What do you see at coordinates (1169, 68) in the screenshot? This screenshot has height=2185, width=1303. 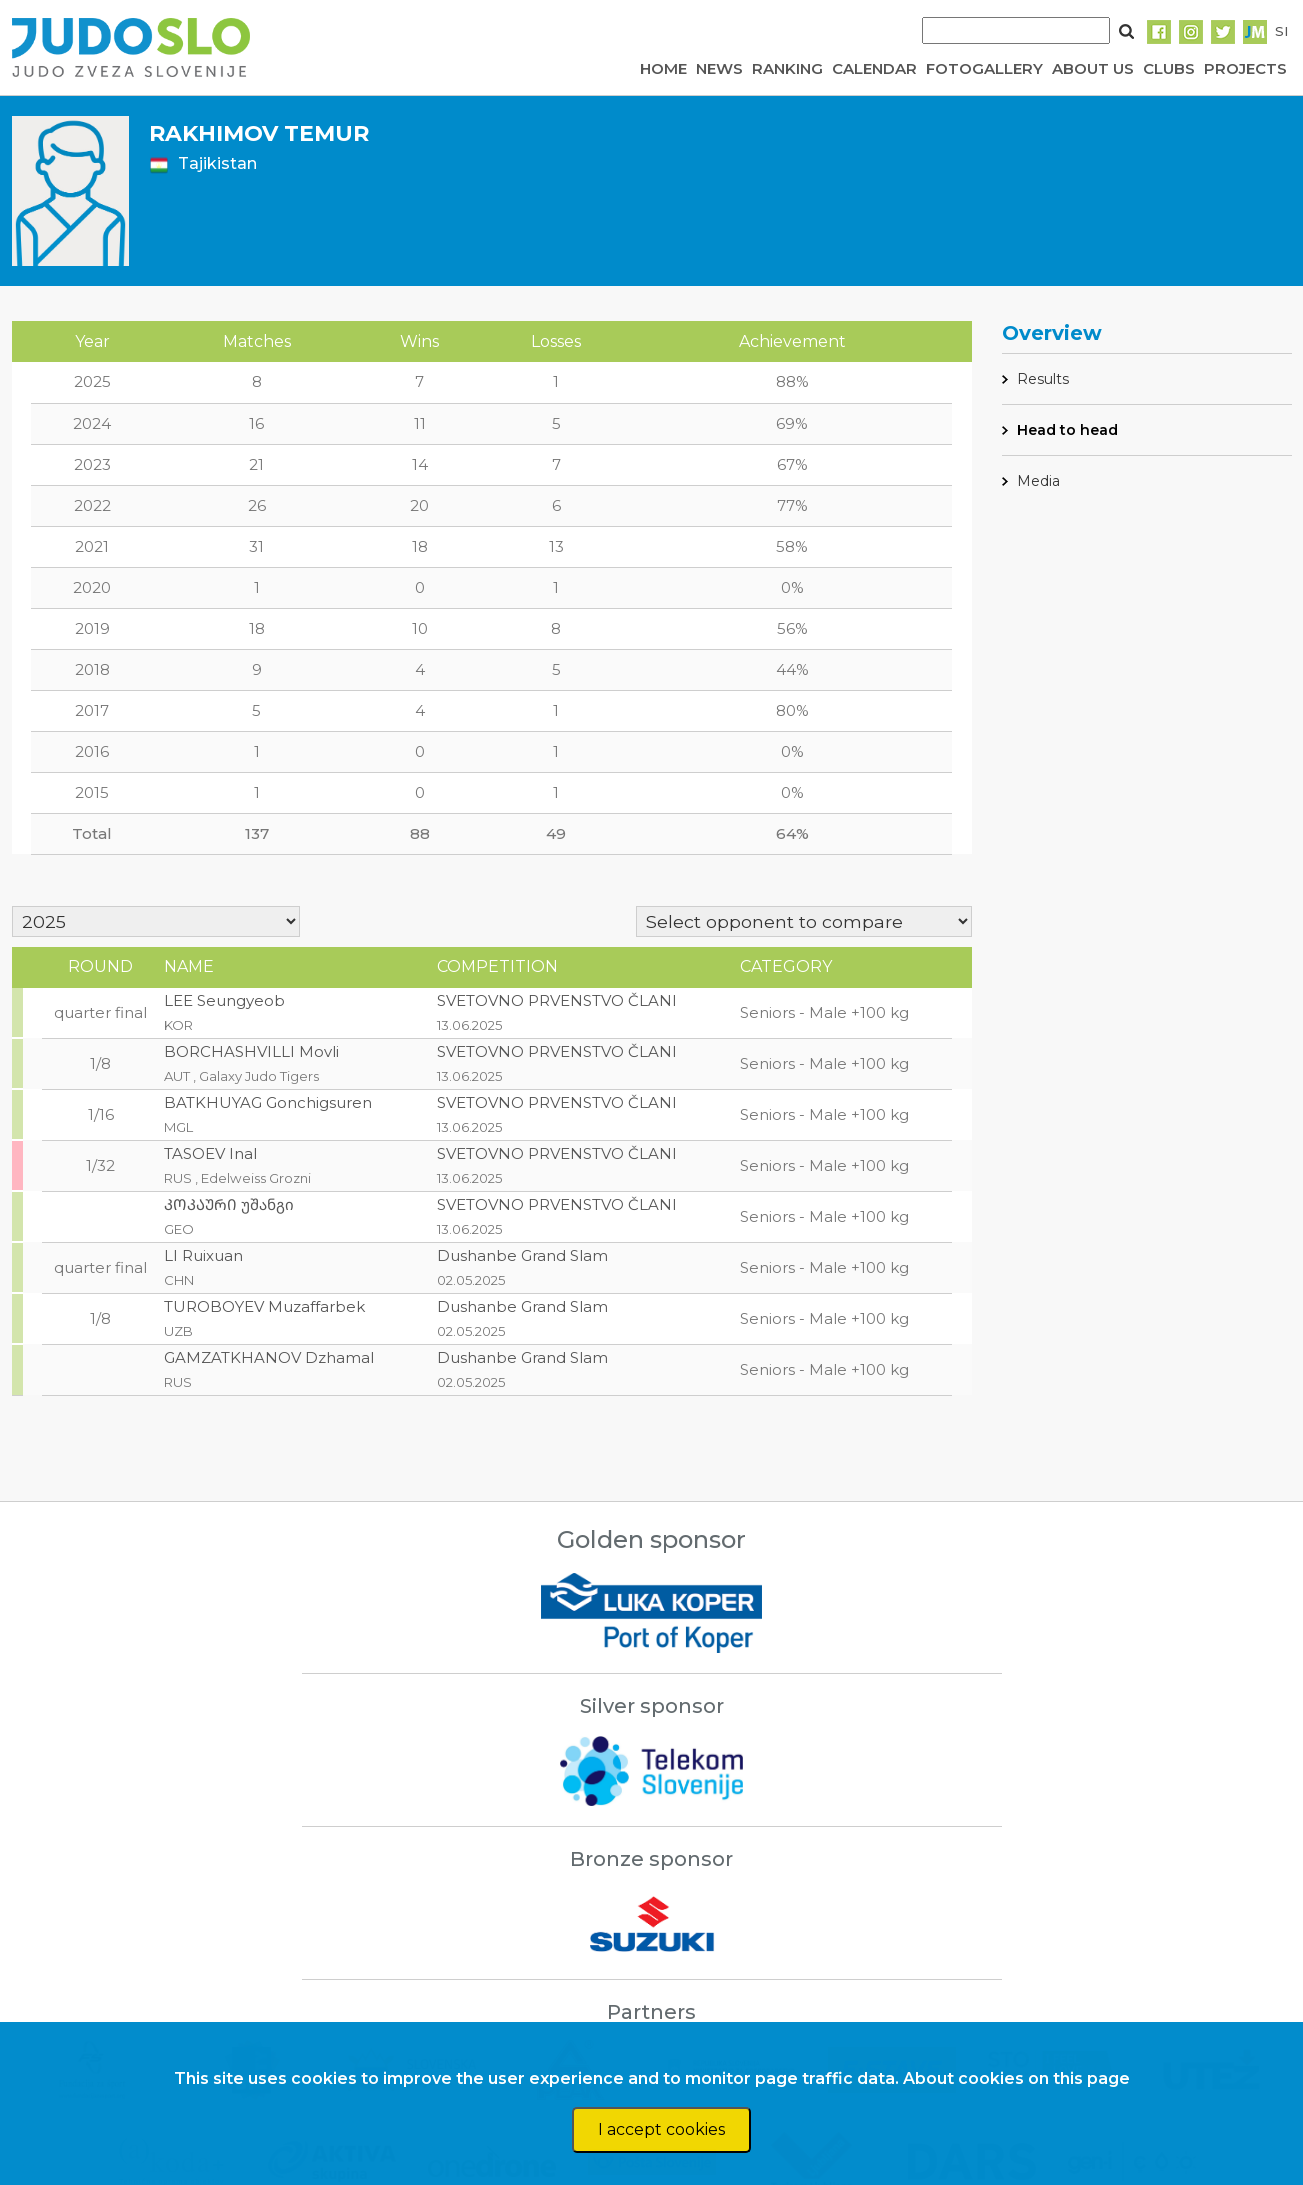 I see `CLUBS` at bounding box center [1169, 68].